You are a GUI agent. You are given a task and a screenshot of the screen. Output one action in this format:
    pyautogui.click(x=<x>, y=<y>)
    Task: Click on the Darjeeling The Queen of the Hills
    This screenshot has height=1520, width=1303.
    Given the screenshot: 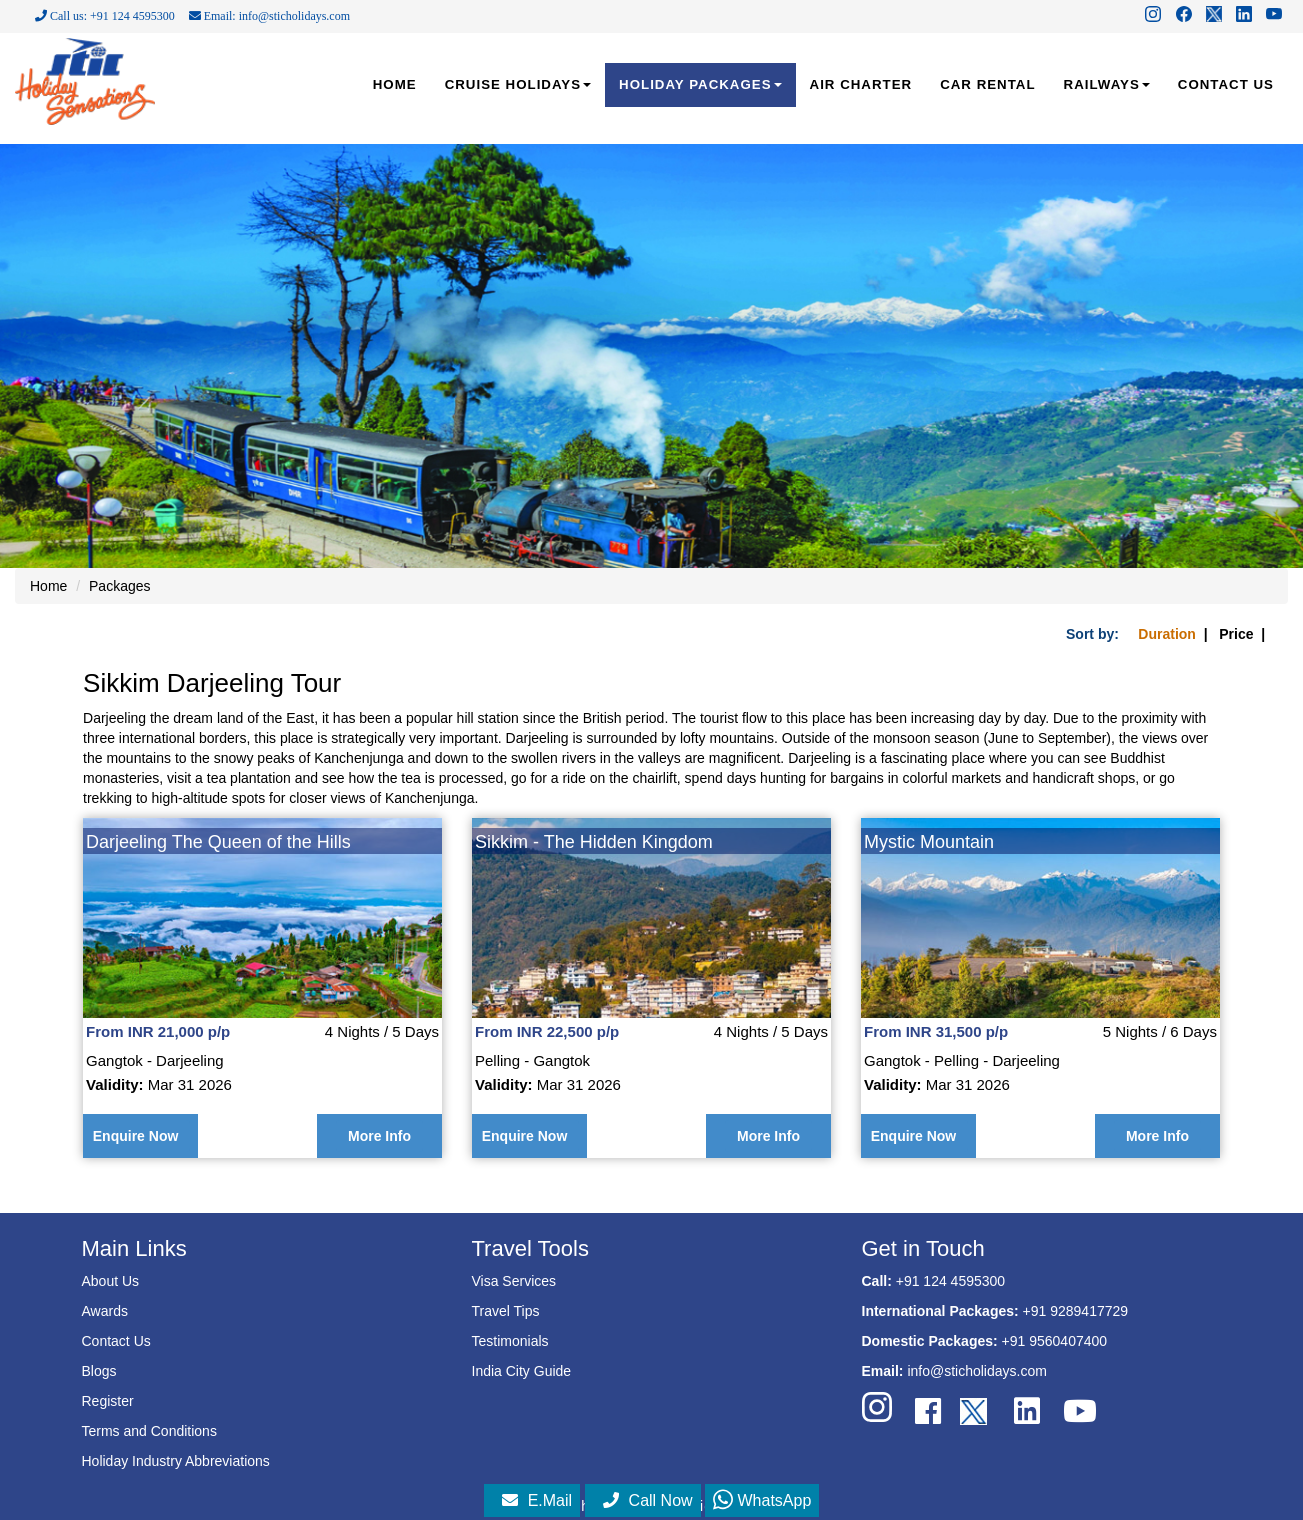 What is the action you would take?
    pyautogui.click(x=218, y=842)
    